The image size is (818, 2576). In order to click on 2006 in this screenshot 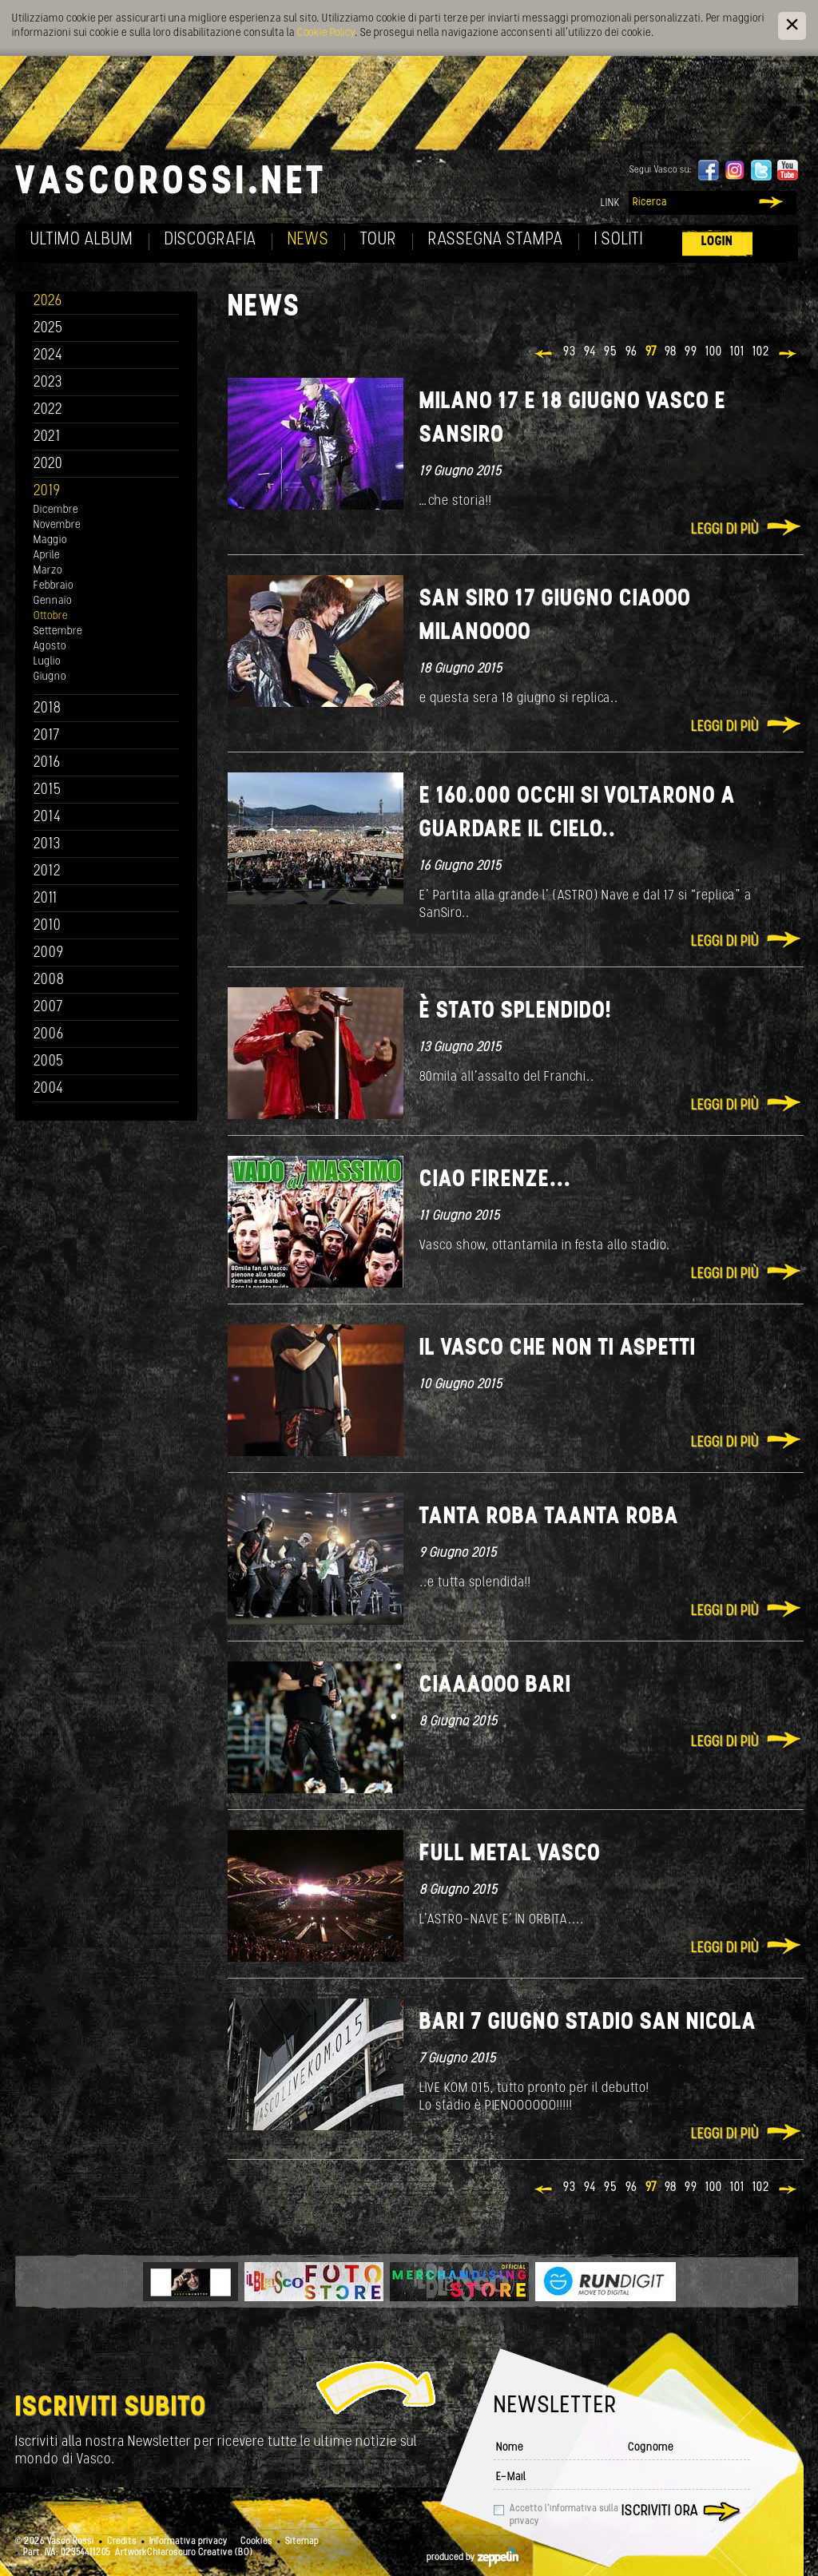, I will do `click(49, 1034)`.